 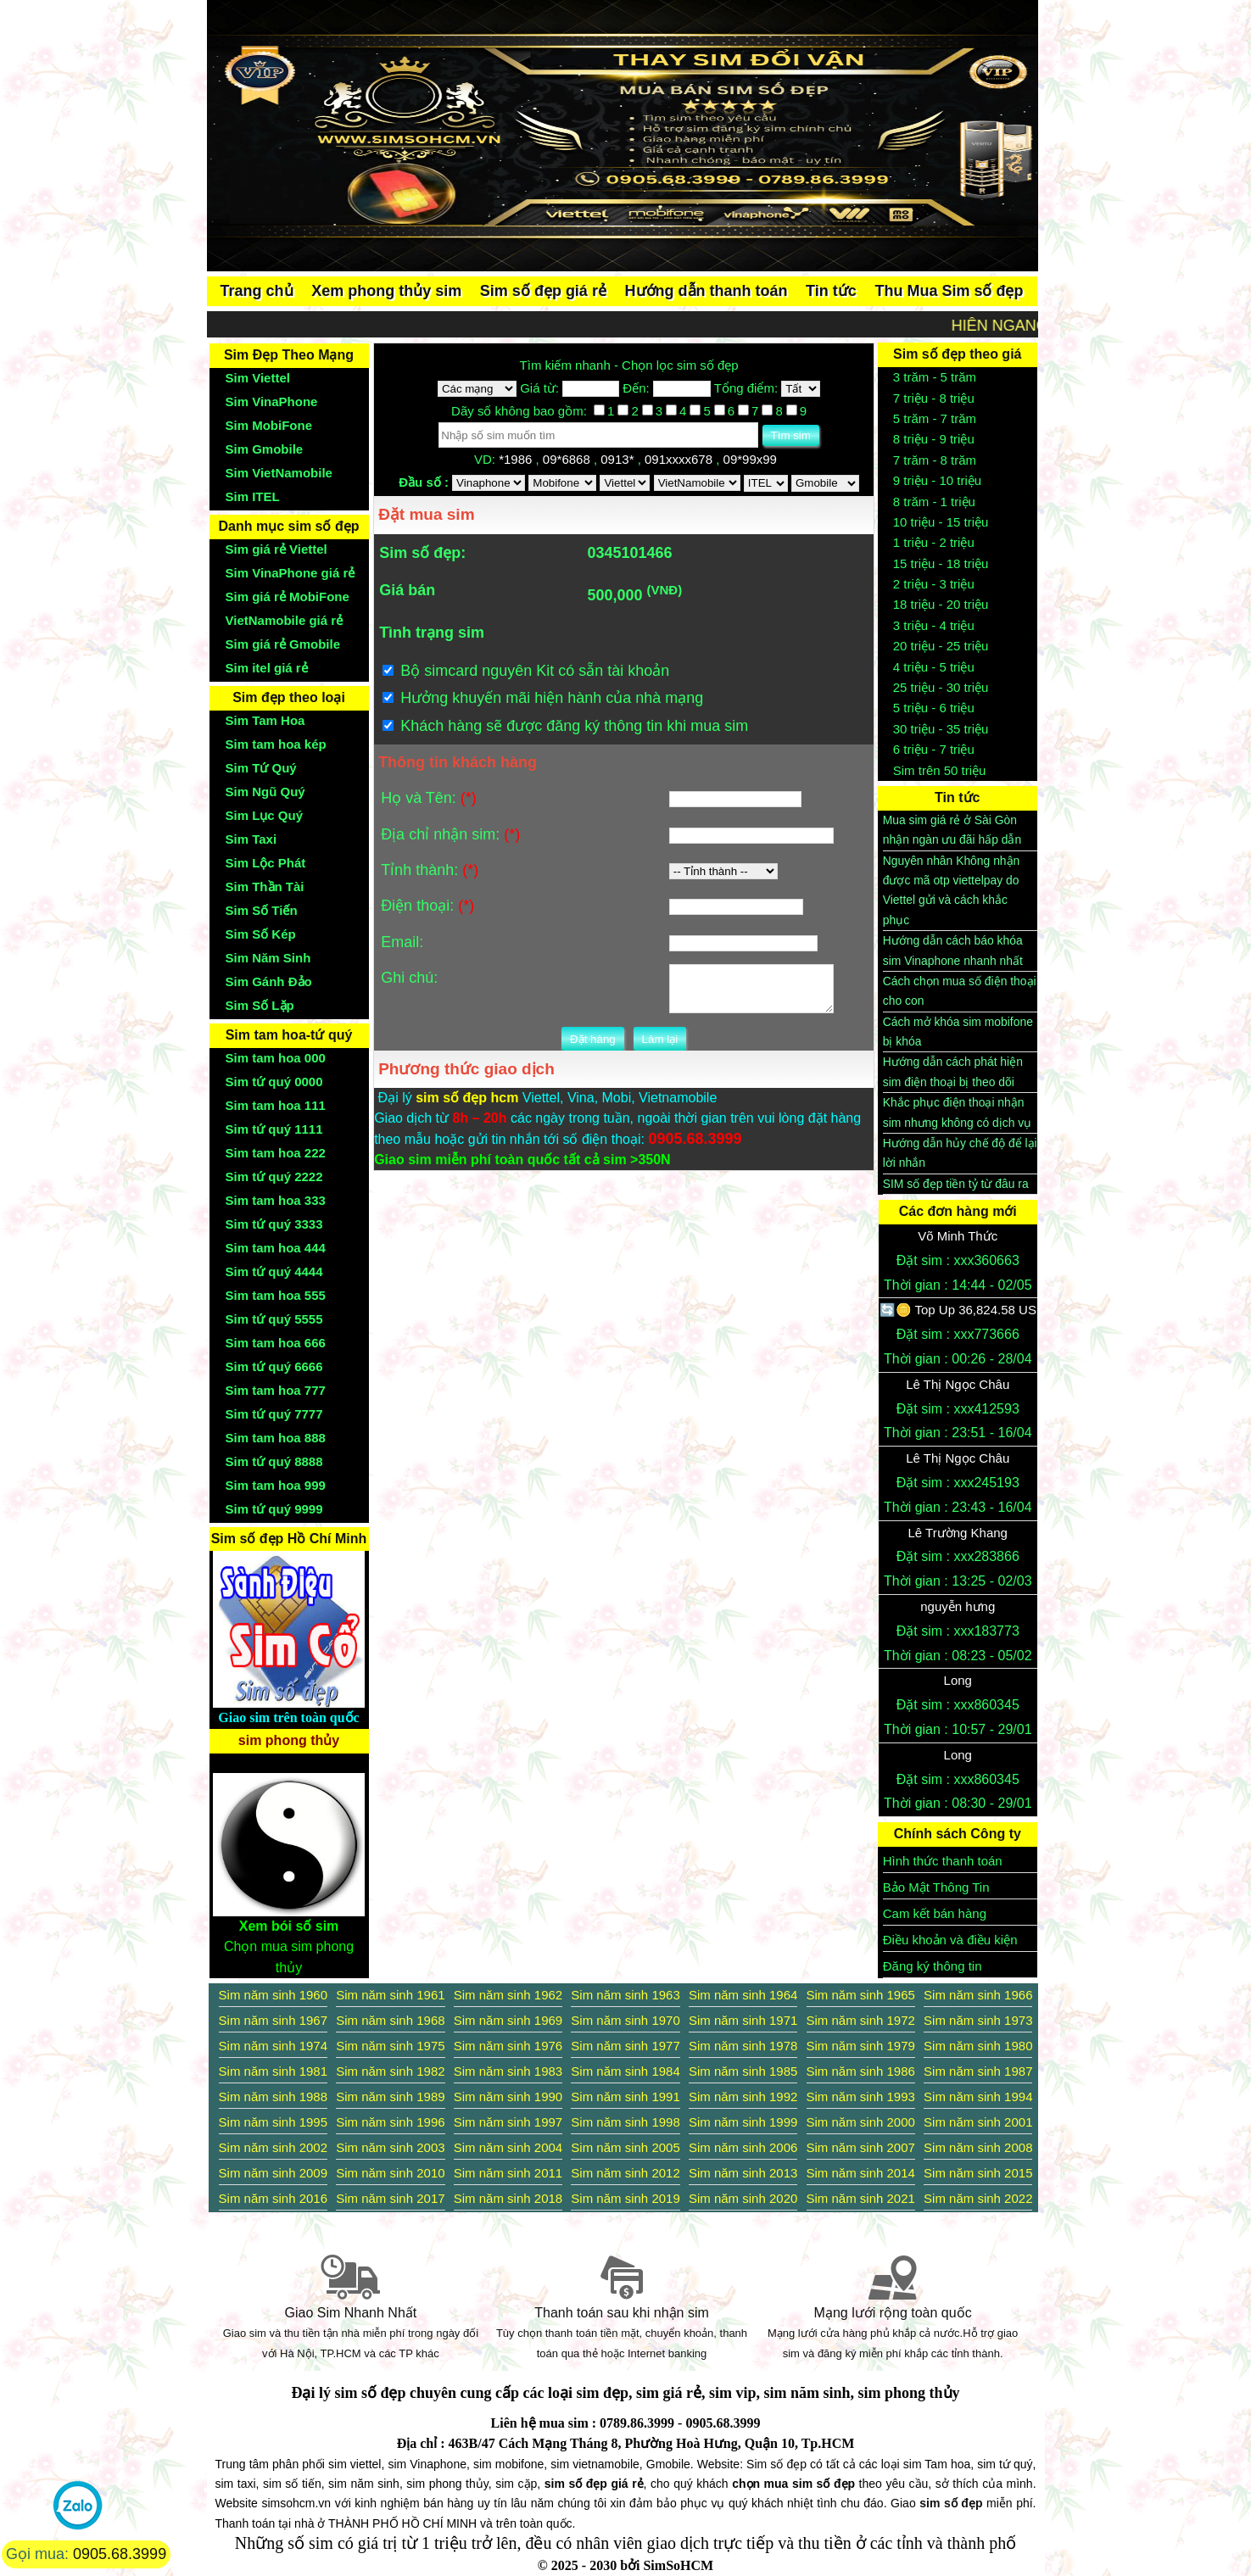 What do you see at coordinates (941, 604) in the screenshot?
I see `18 triệu - 20 triệu` at bounding box center [941, 604].